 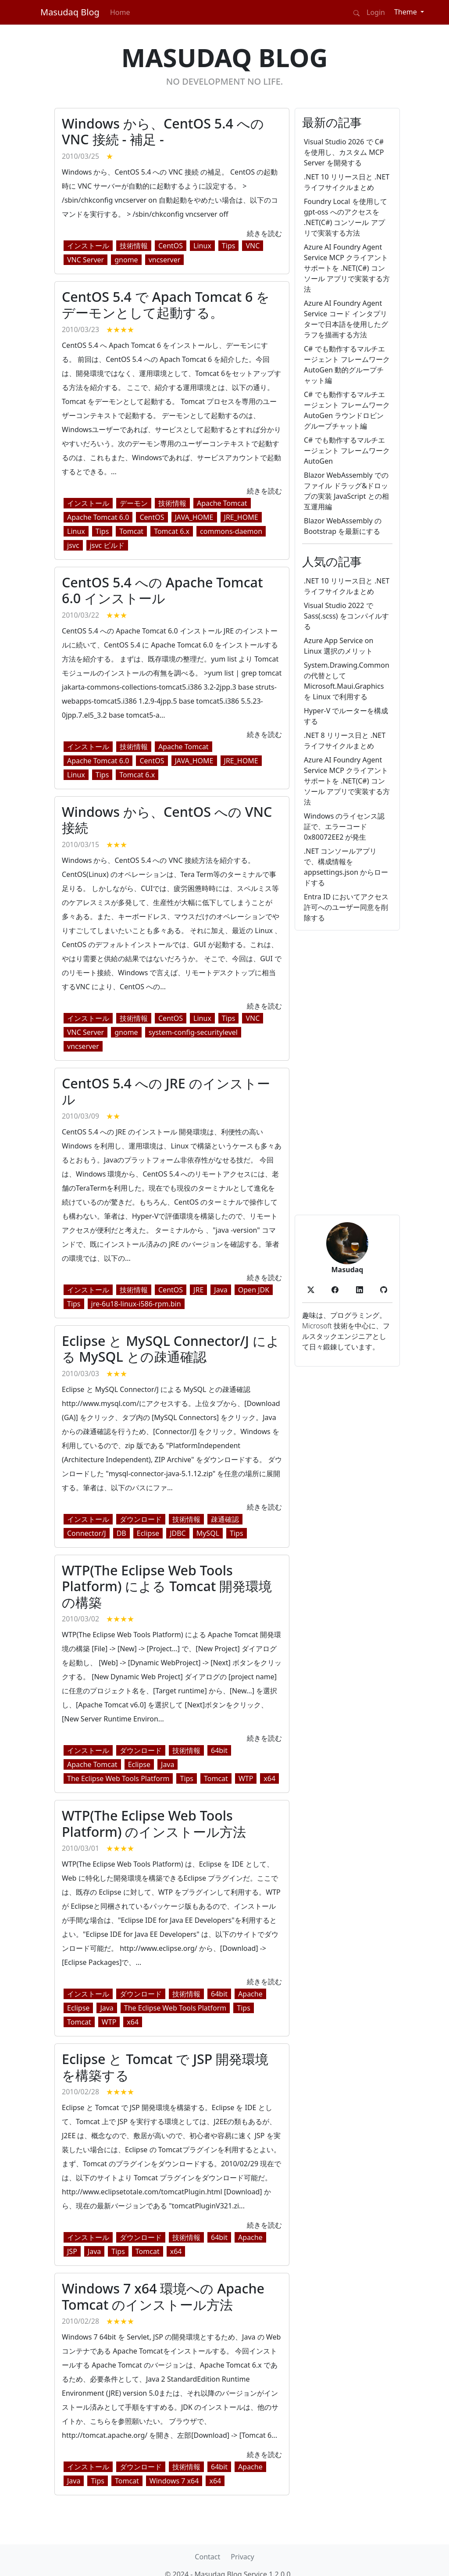 I want to click on Windows 7 x64, so click(x=174, y=2481).